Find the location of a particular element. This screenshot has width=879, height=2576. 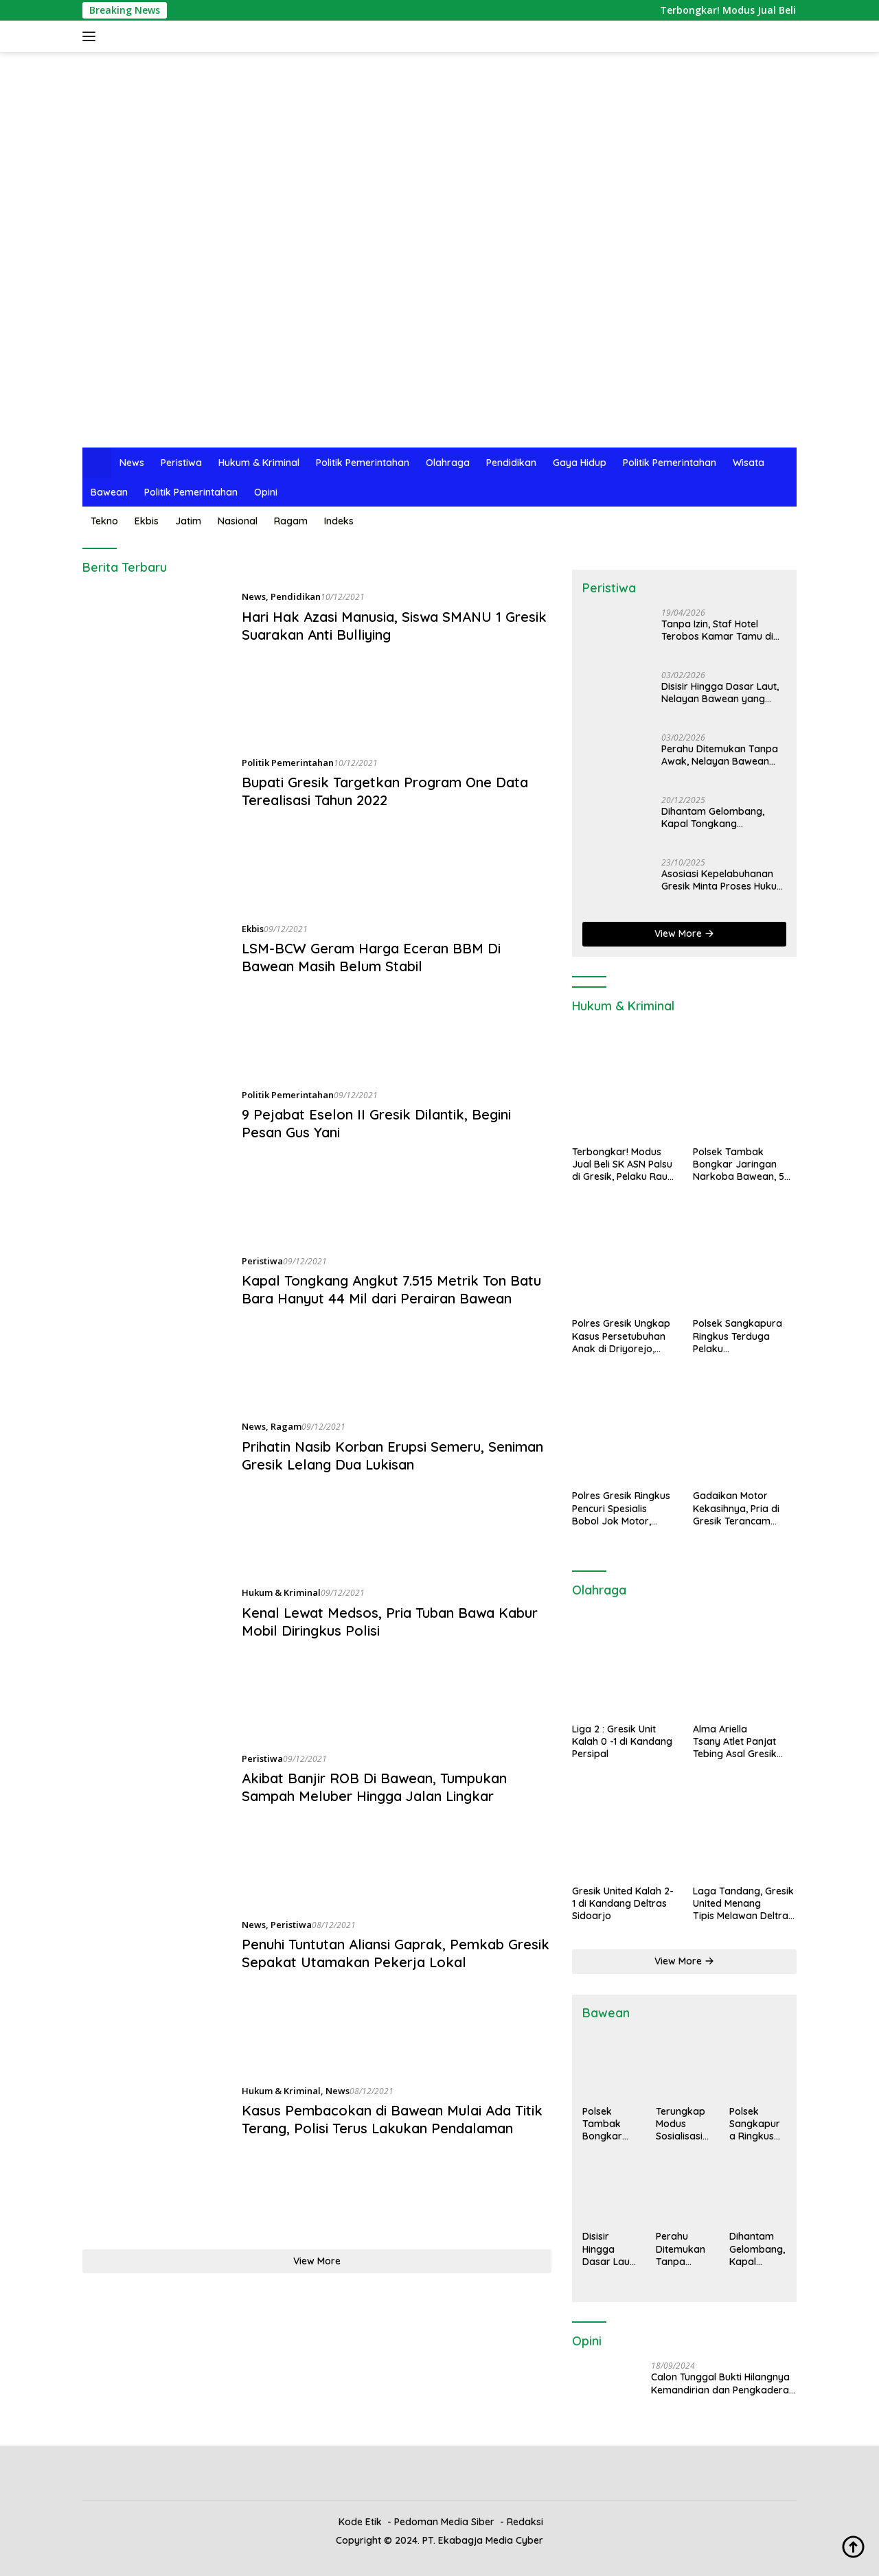

Perahu Ditemukan Tanpa Awak, Nelayan Bawean Hilang Saat Mancing Gurita is located at coordinates (723, 755).